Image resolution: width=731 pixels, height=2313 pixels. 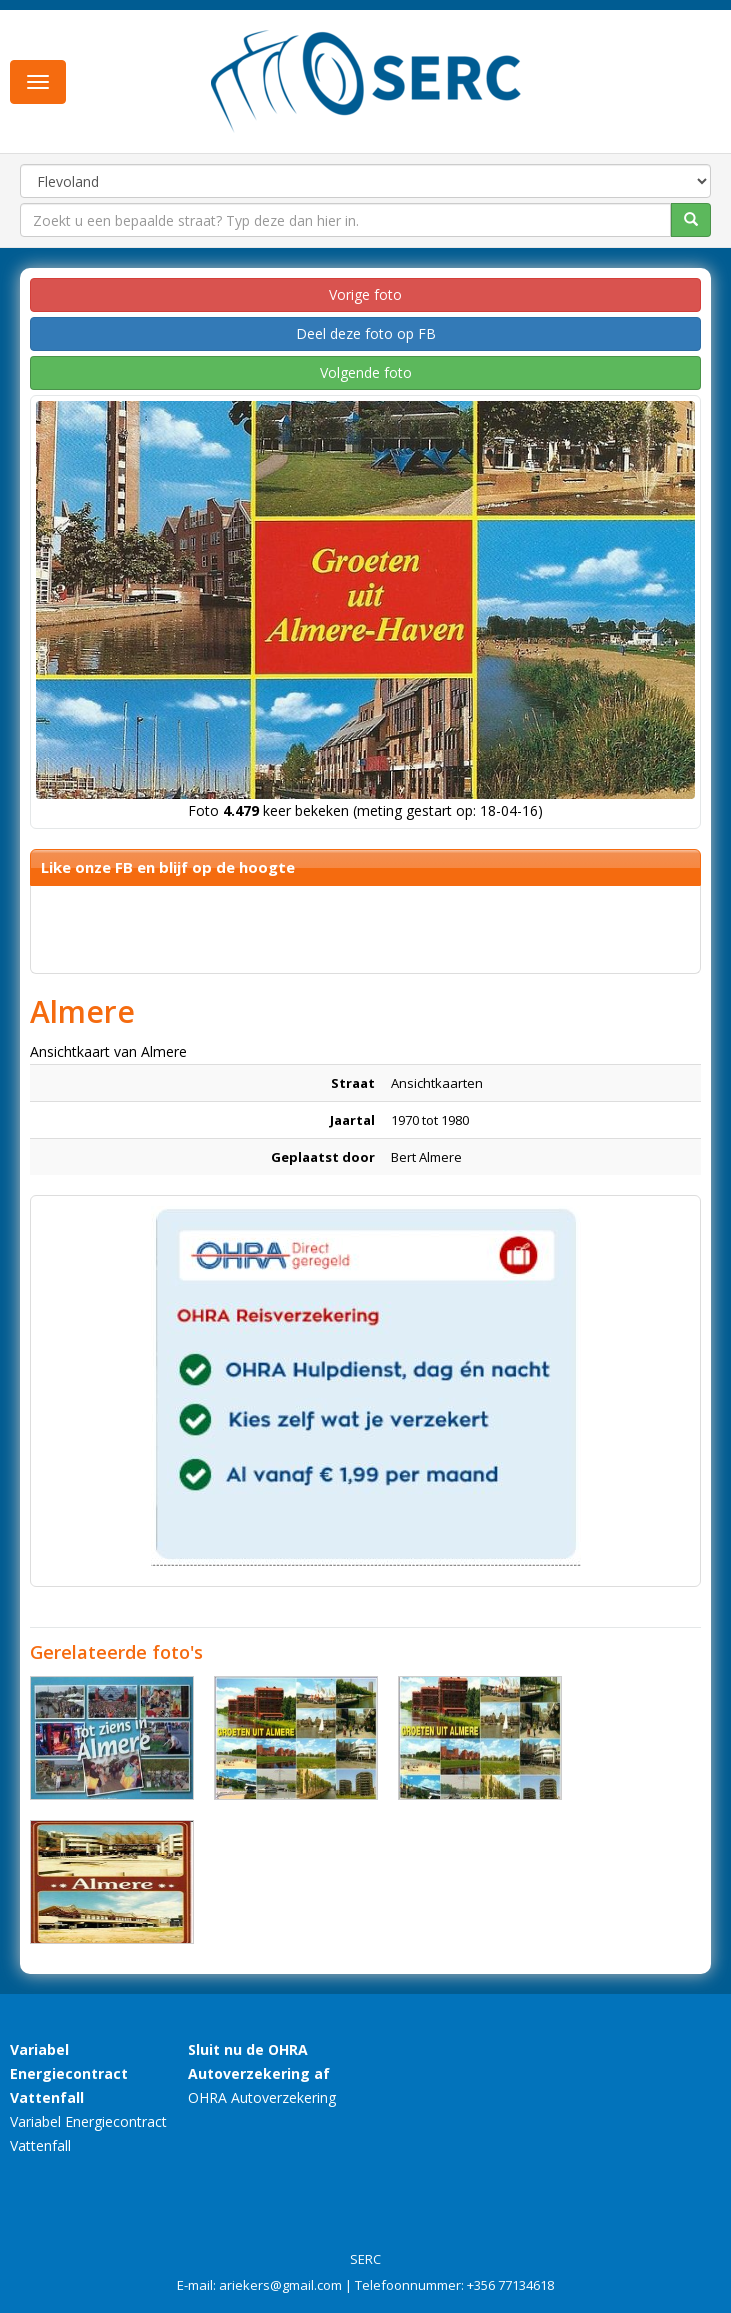 What do you see at coordinates (280, 2285) in the screenshot?
I see `ariekers@gmail.com` at bounding box center [280, 2285].